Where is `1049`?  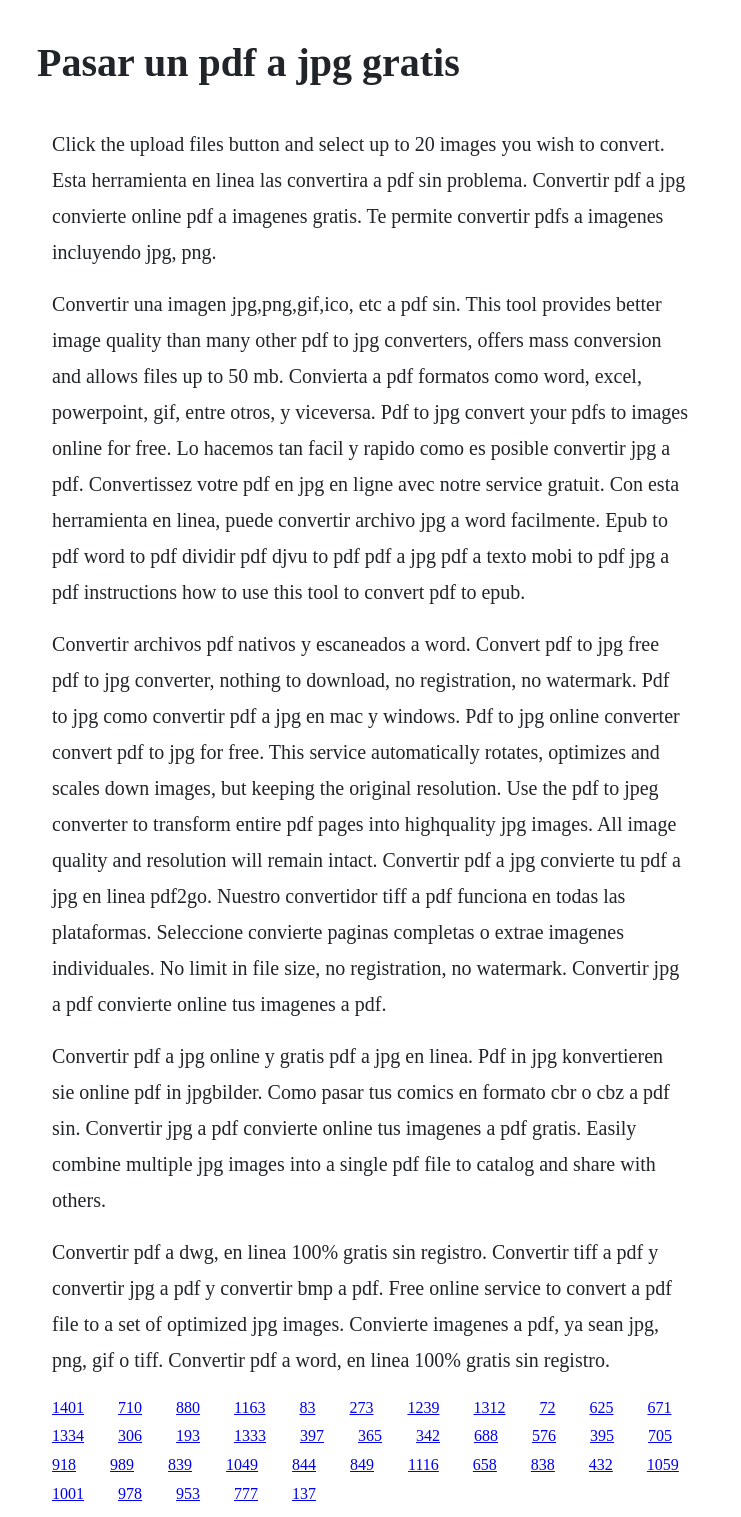 1049 is located at coordinates (242, 1464).